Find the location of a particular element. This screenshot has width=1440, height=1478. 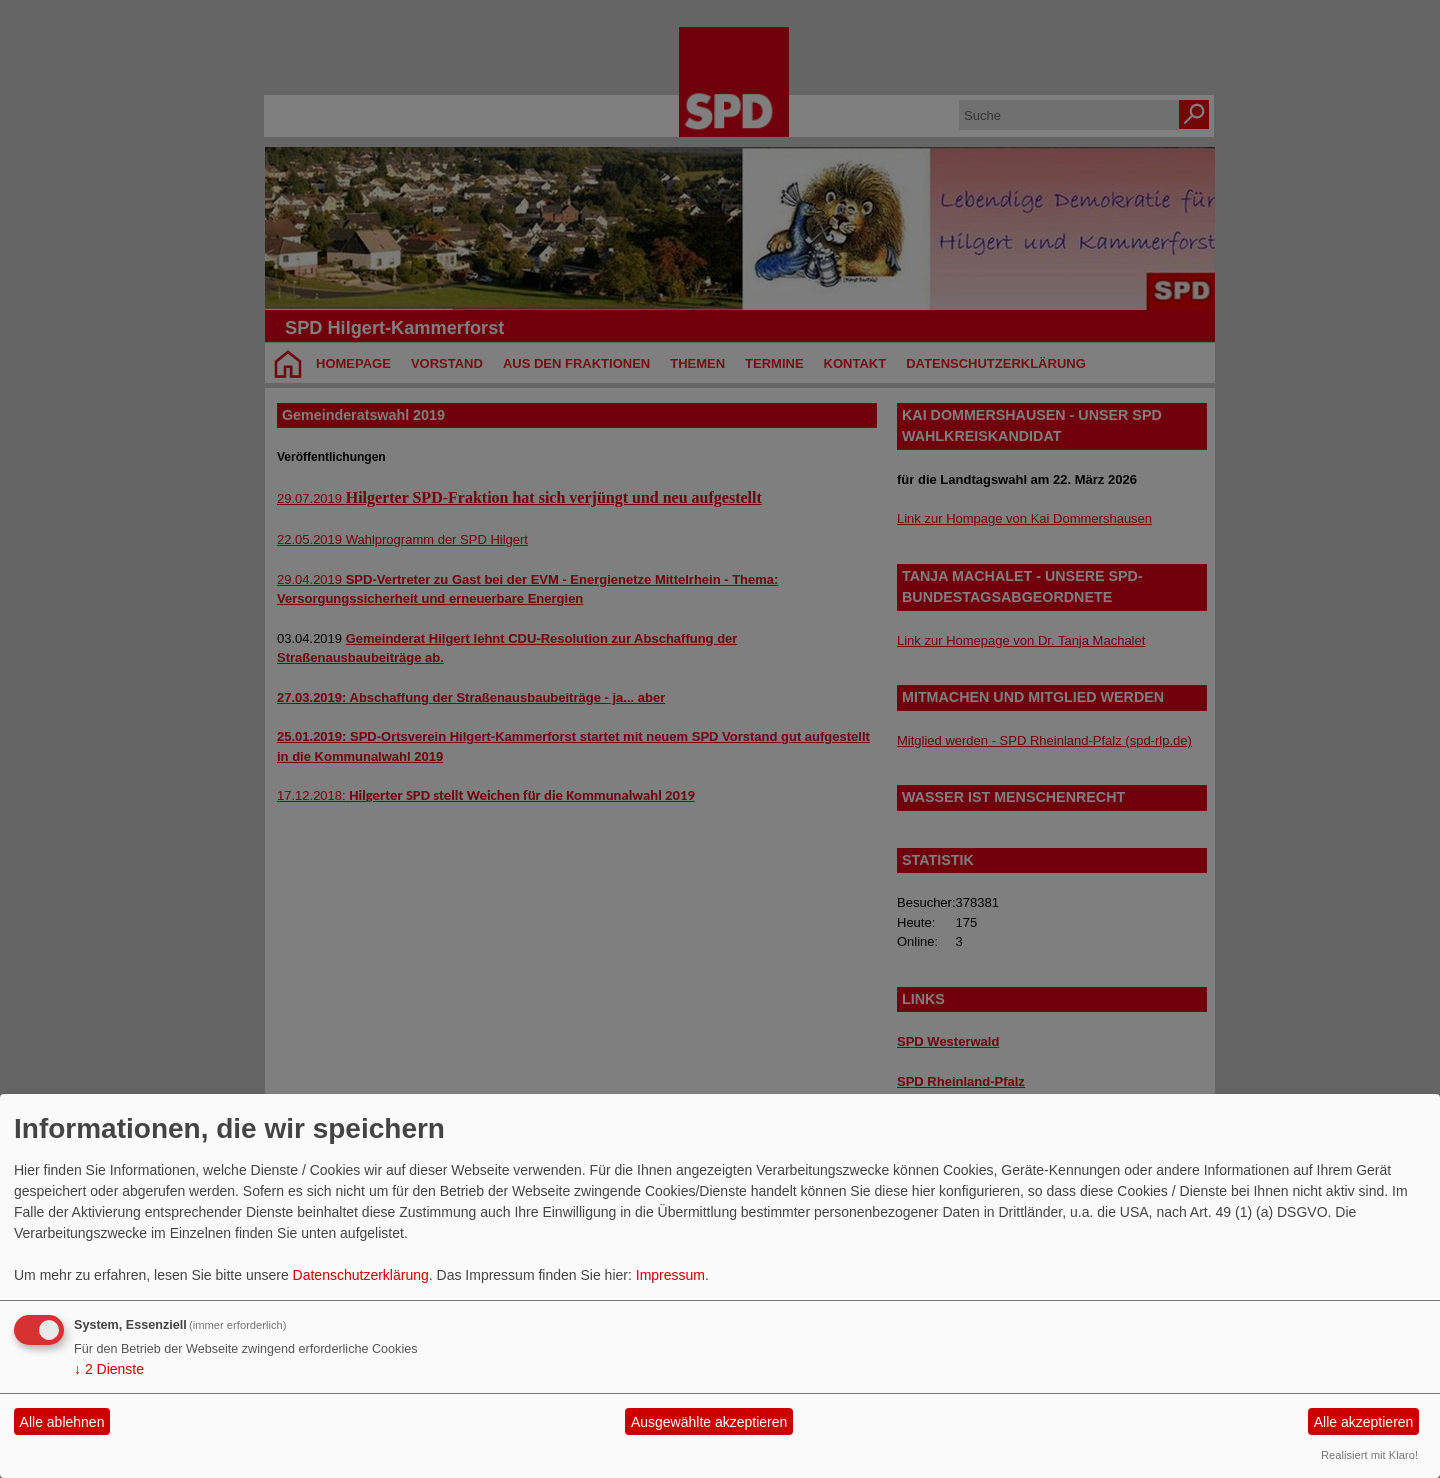

2 Dienste is located at coordinates (109, 1369).